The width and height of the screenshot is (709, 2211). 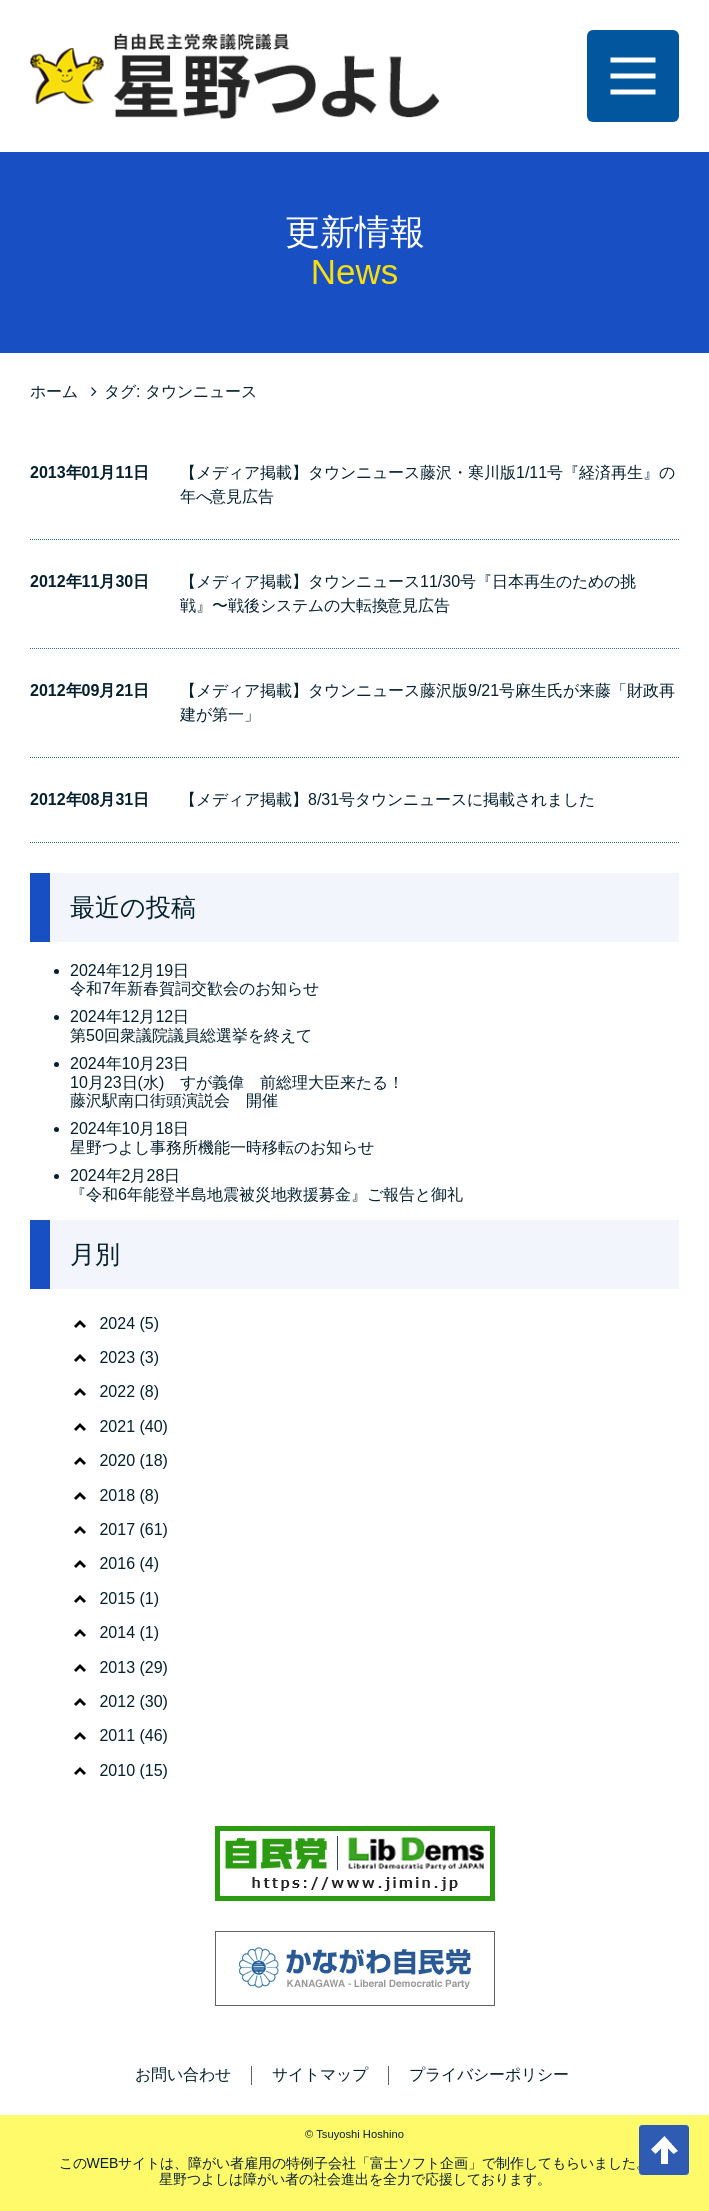 What do you see at coordinates (194, 988) in the screenshot?
I see `令和7年新春賀詞交歓会のお知らせ` at bounding box center [194, 988].